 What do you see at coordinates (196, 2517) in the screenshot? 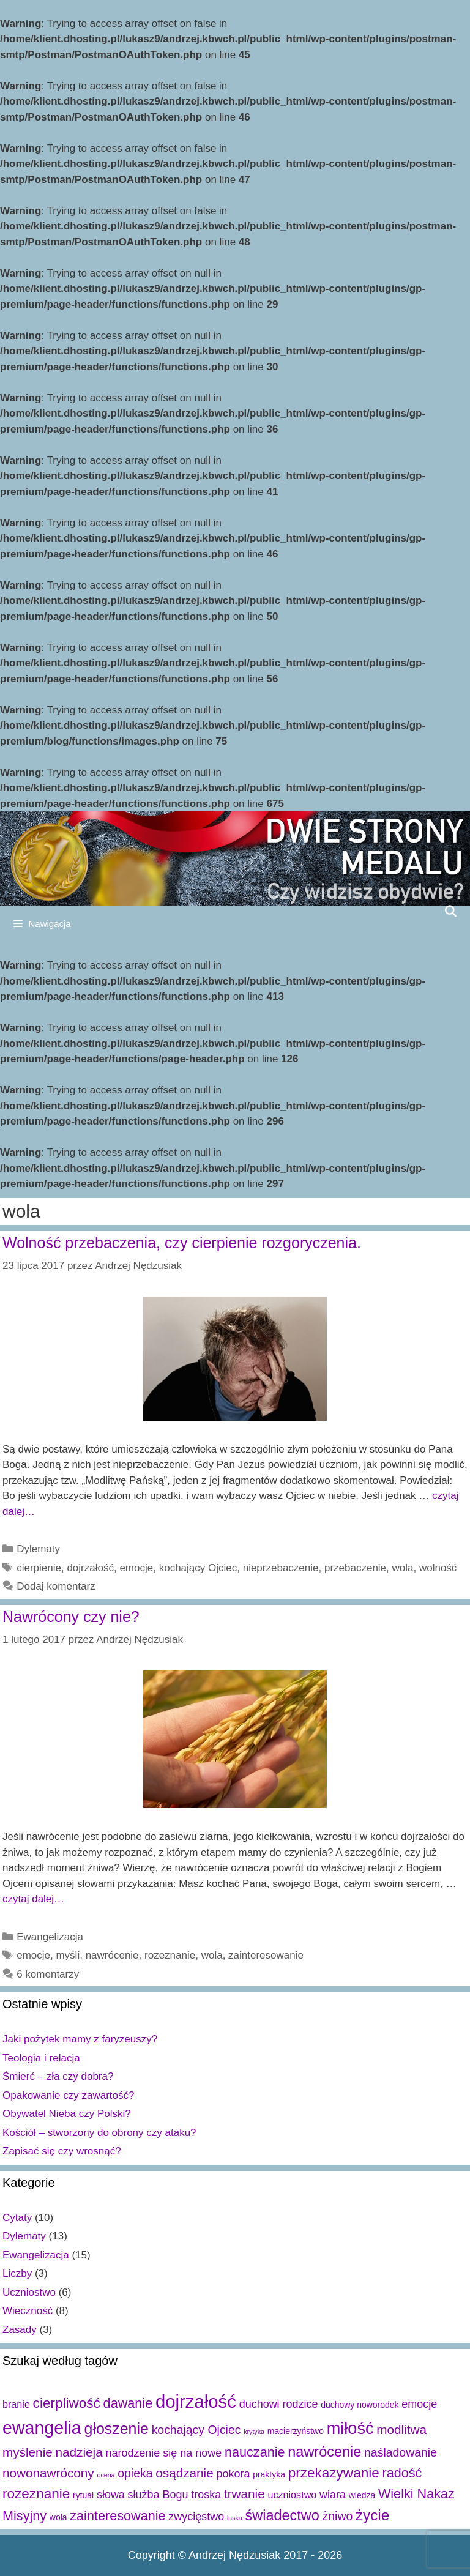
I see `zwycięstwo [zwycięstwo (4 elementy)]` at bounding box center [196, 2517].